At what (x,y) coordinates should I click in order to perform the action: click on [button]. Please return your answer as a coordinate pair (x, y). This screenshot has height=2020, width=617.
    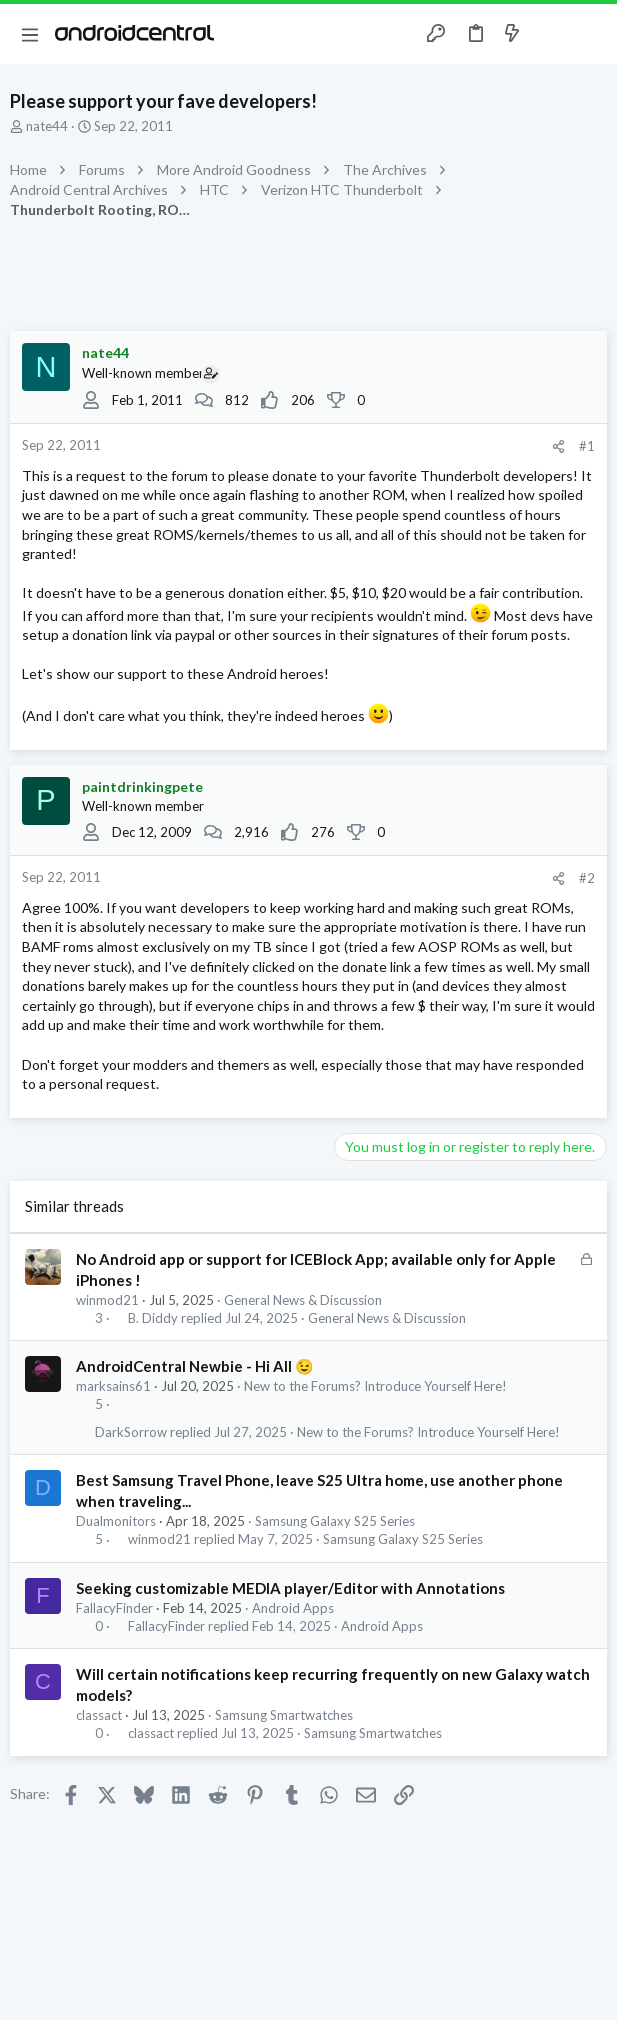
    Looking at the image, I should click on (30, 34).